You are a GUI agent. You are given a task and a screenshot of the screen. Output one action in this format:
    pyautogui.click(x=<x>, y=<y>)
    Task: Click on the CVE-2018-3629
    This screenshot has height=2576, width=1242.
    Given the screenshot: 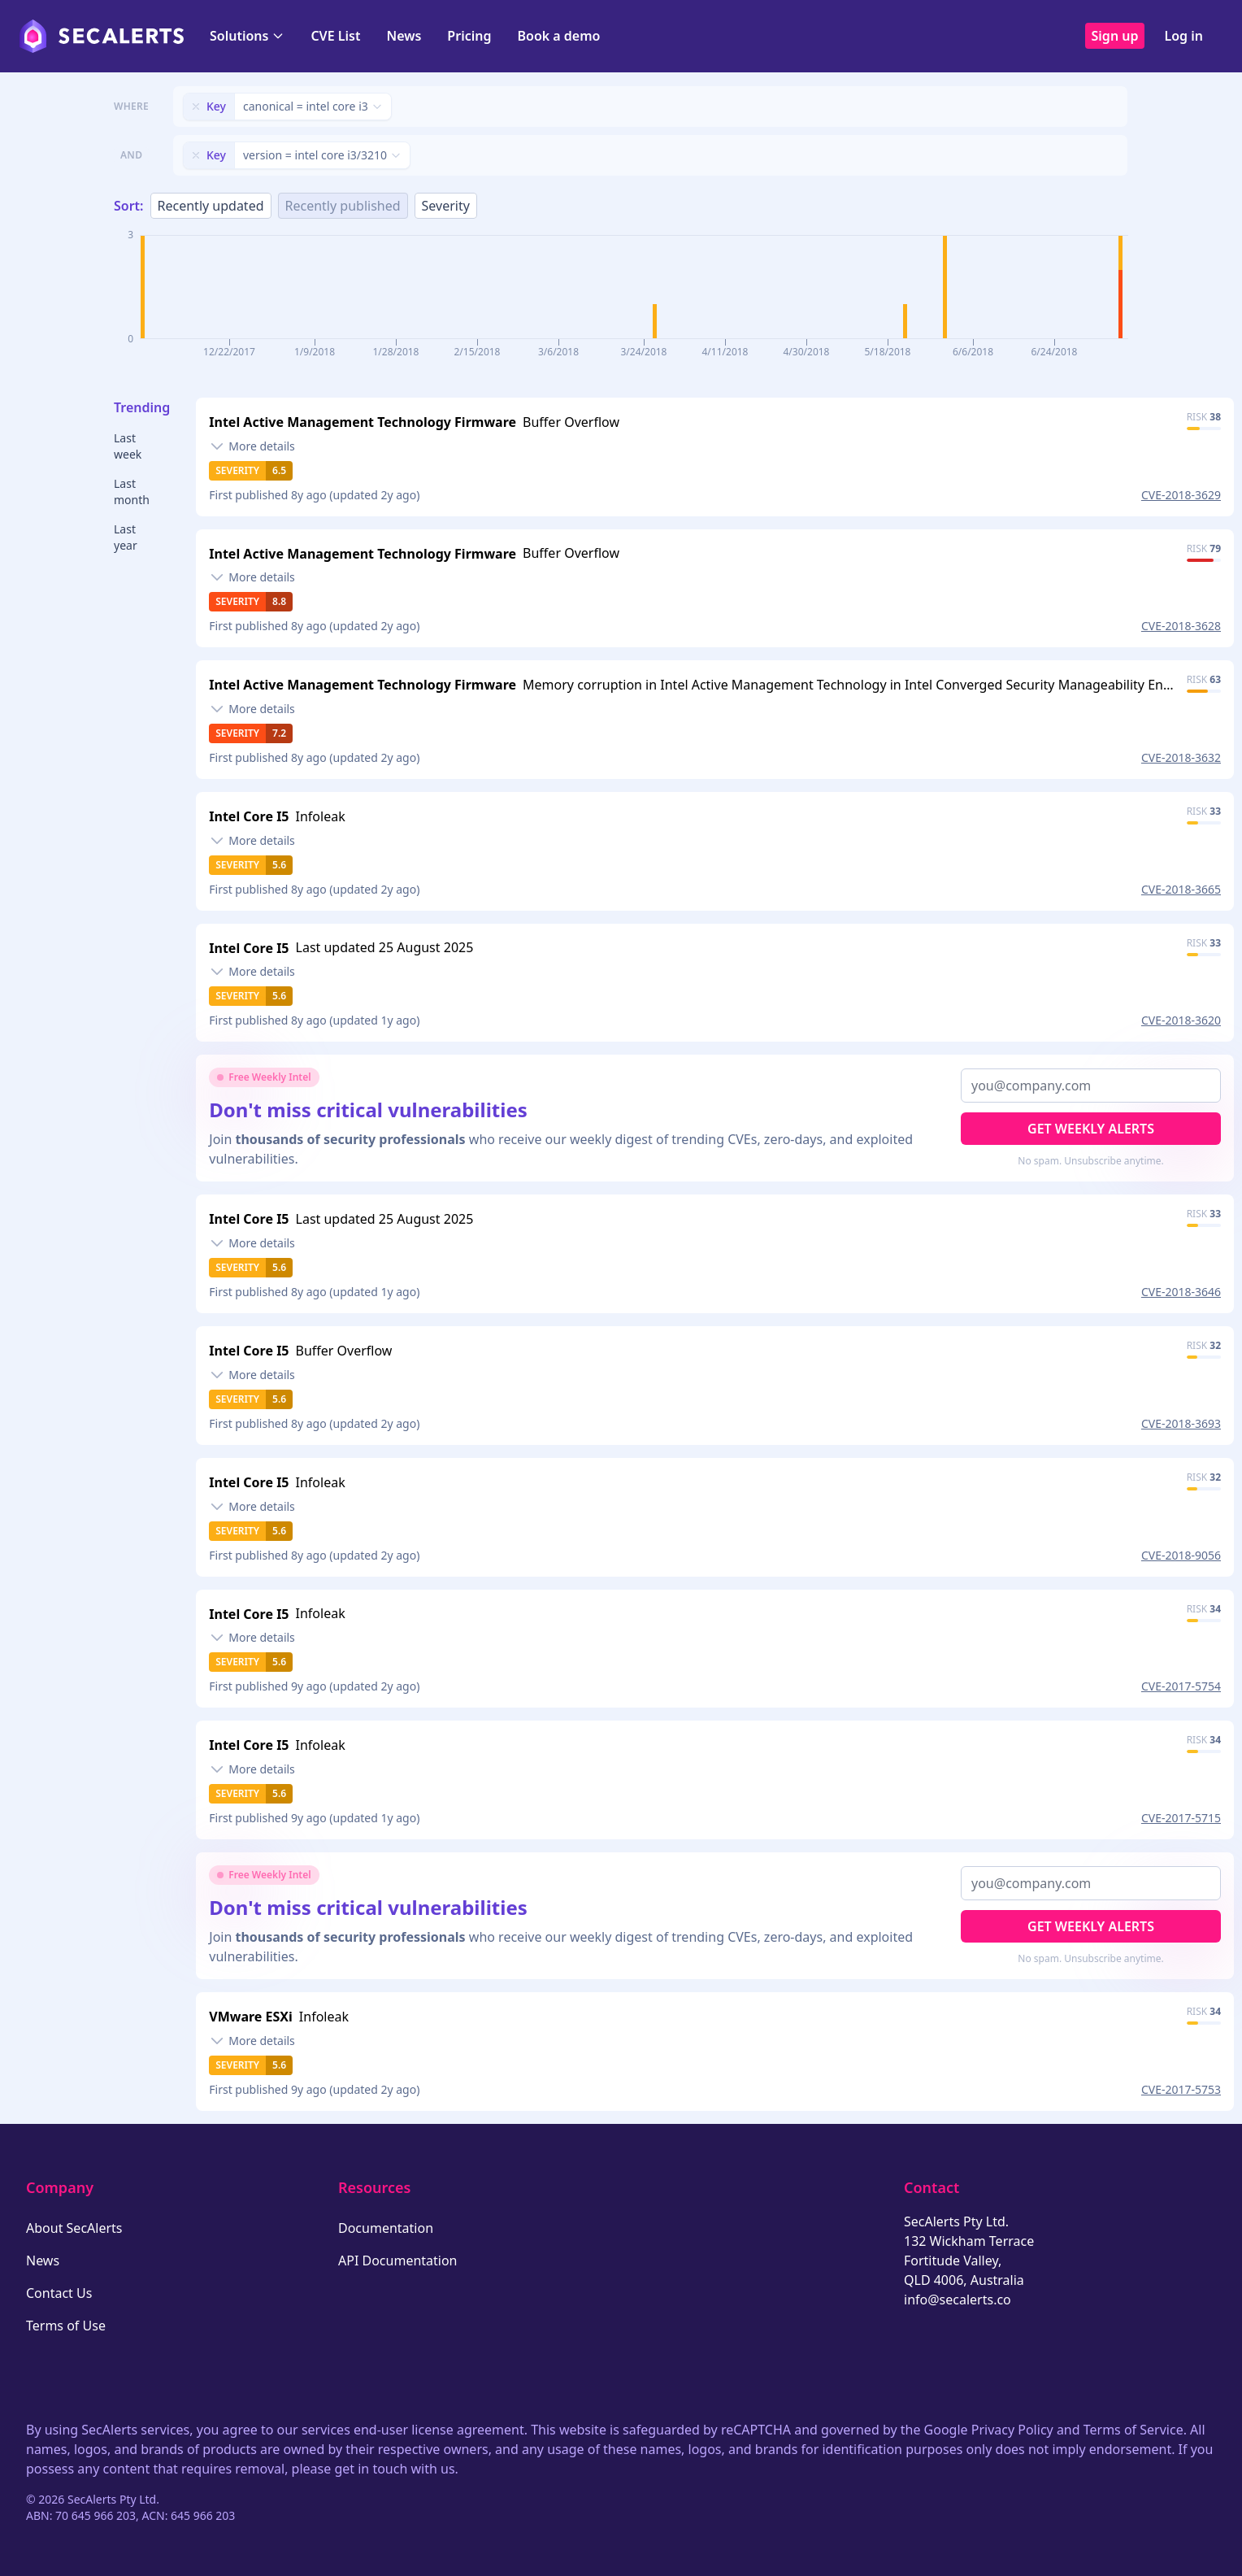 What is the action you would take?
    pyautogui.click(x=1181, y=495)
    